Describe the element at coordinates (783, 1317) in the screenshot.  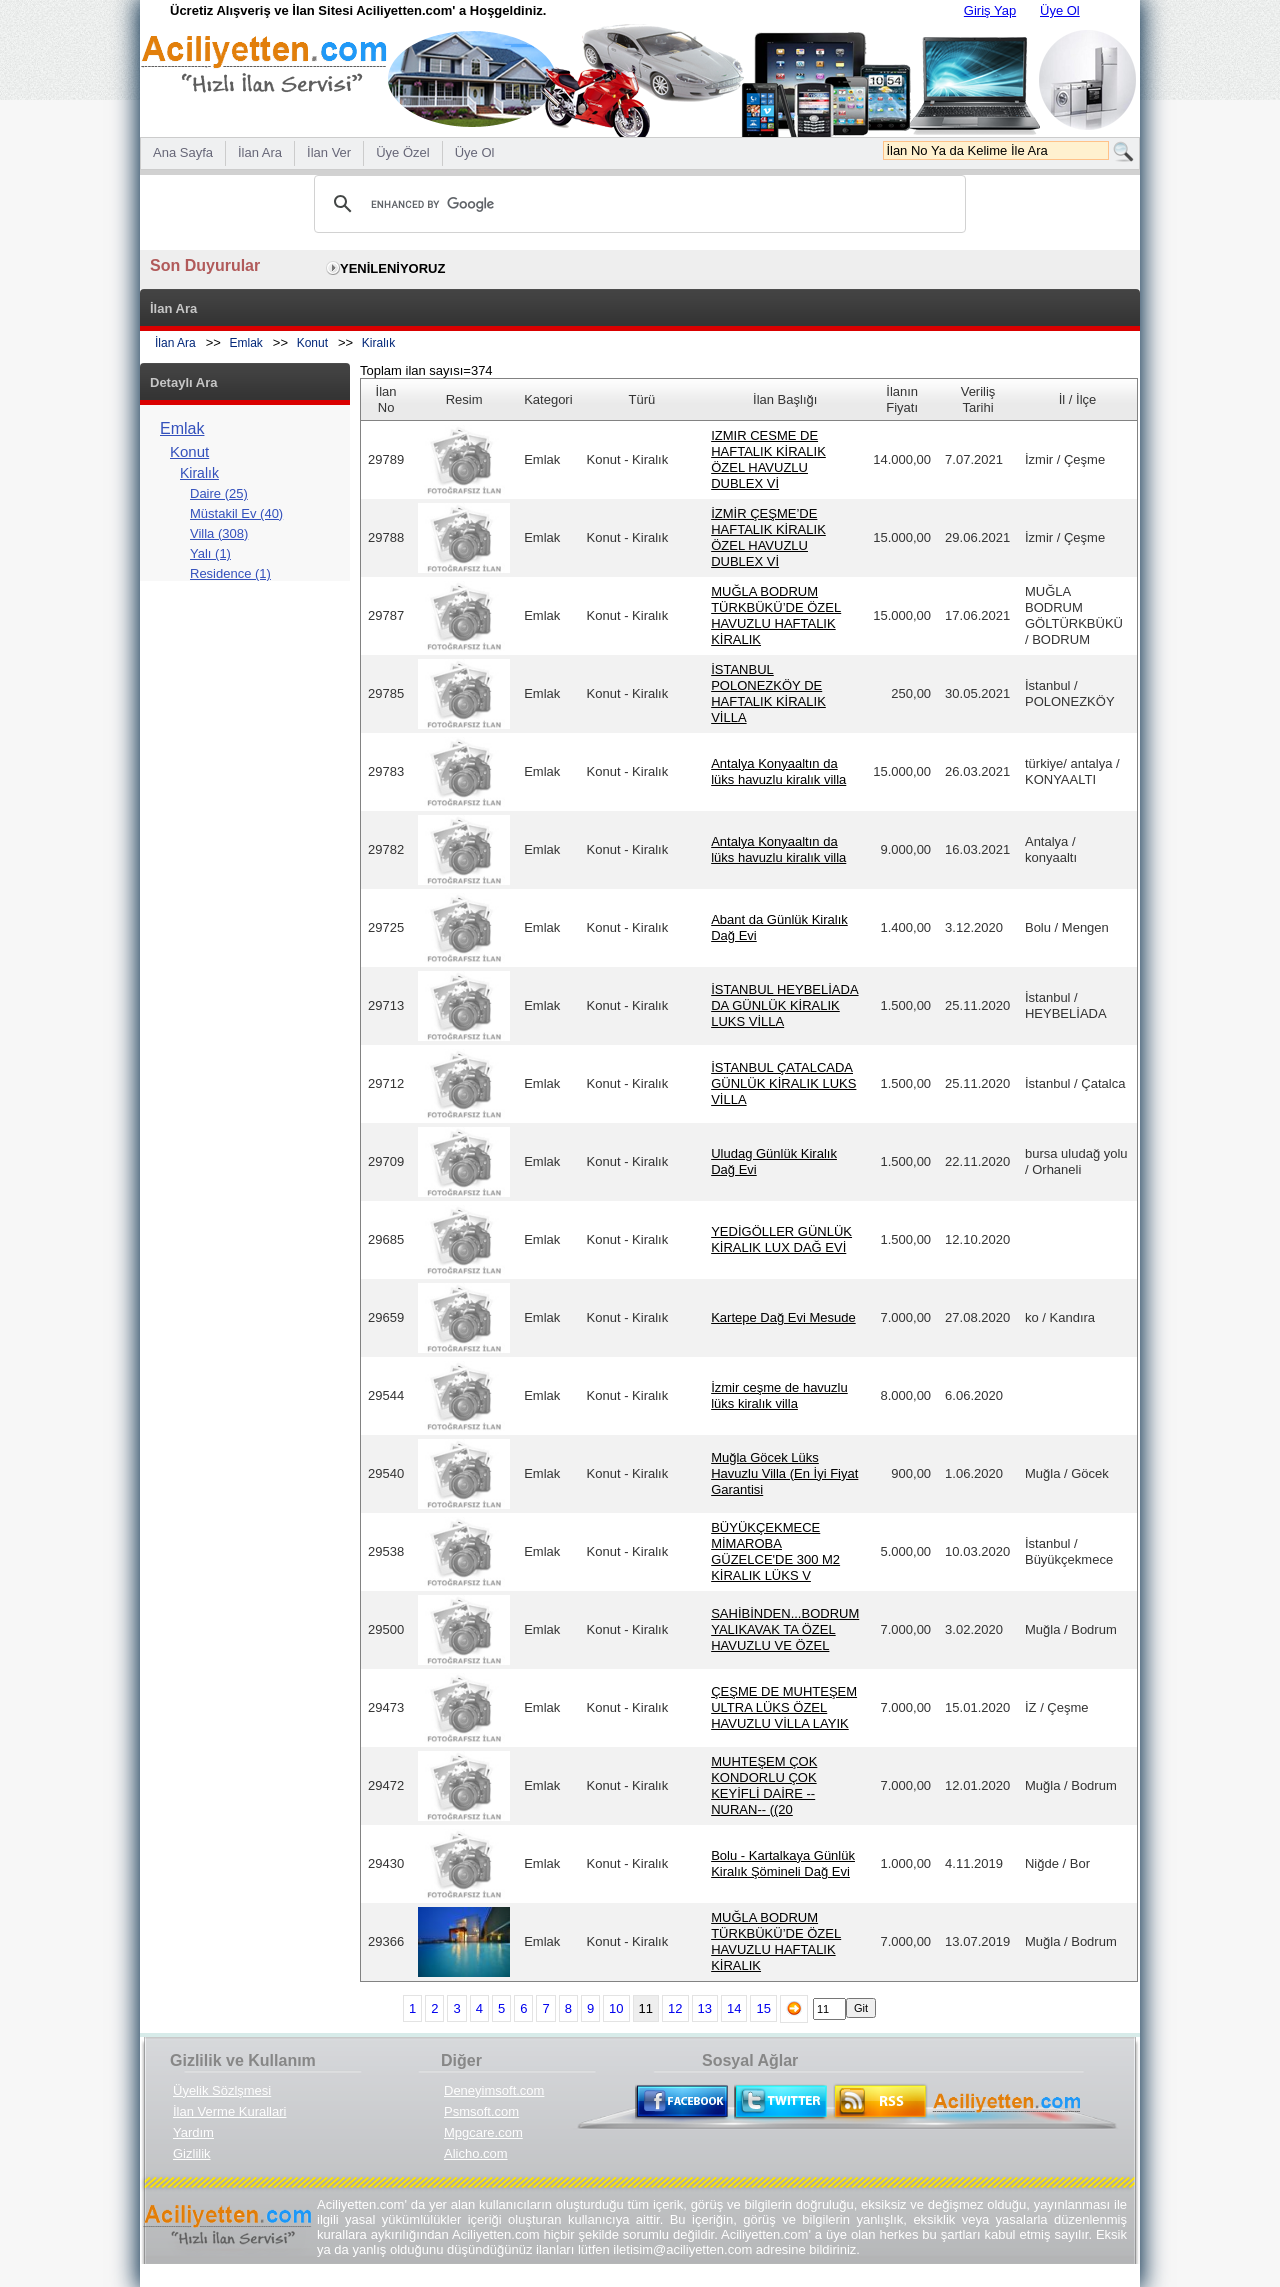
I see `Kartepe Dağ Evi Mesude` at that location.